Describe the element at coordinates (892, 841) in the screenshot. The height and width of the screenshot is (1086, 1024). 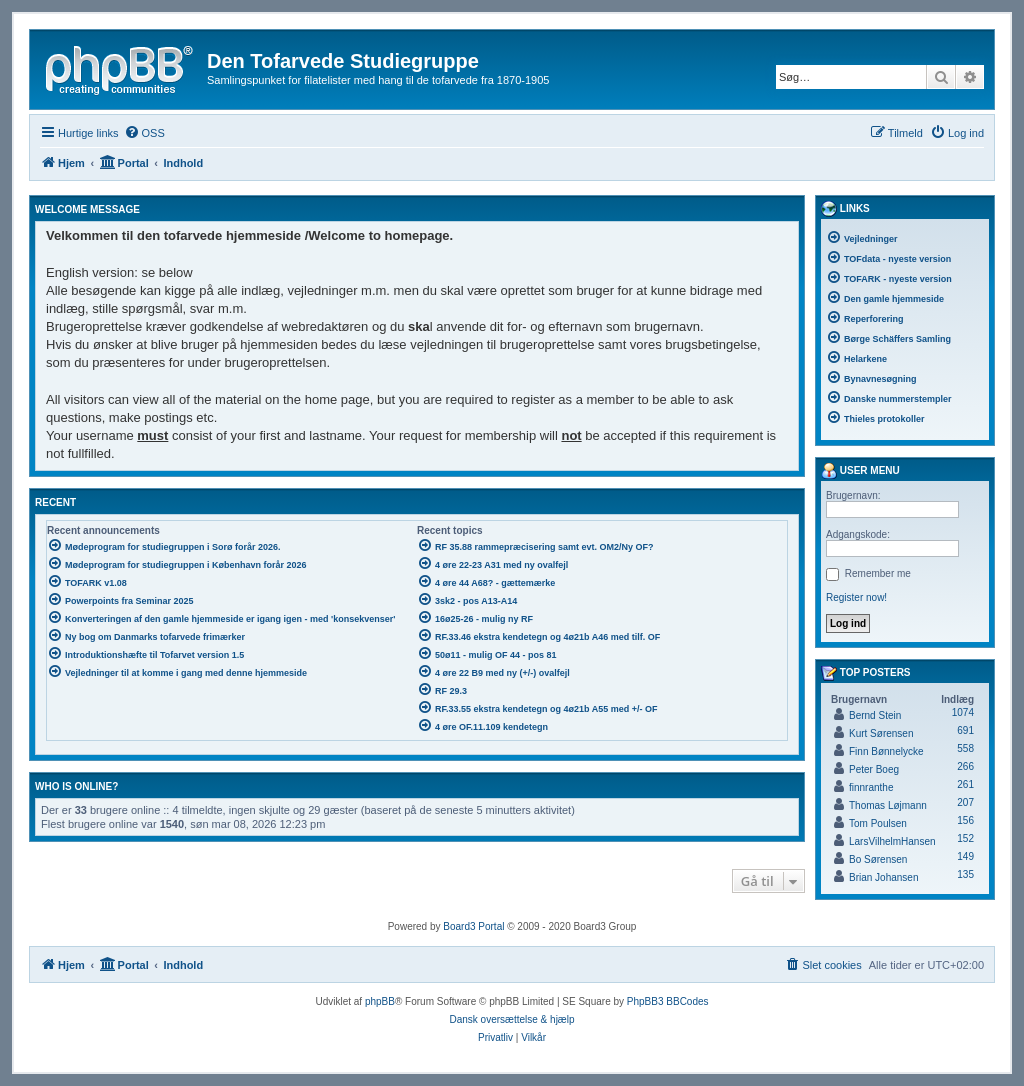
I see `LarsVilhelmHansen` at that location.